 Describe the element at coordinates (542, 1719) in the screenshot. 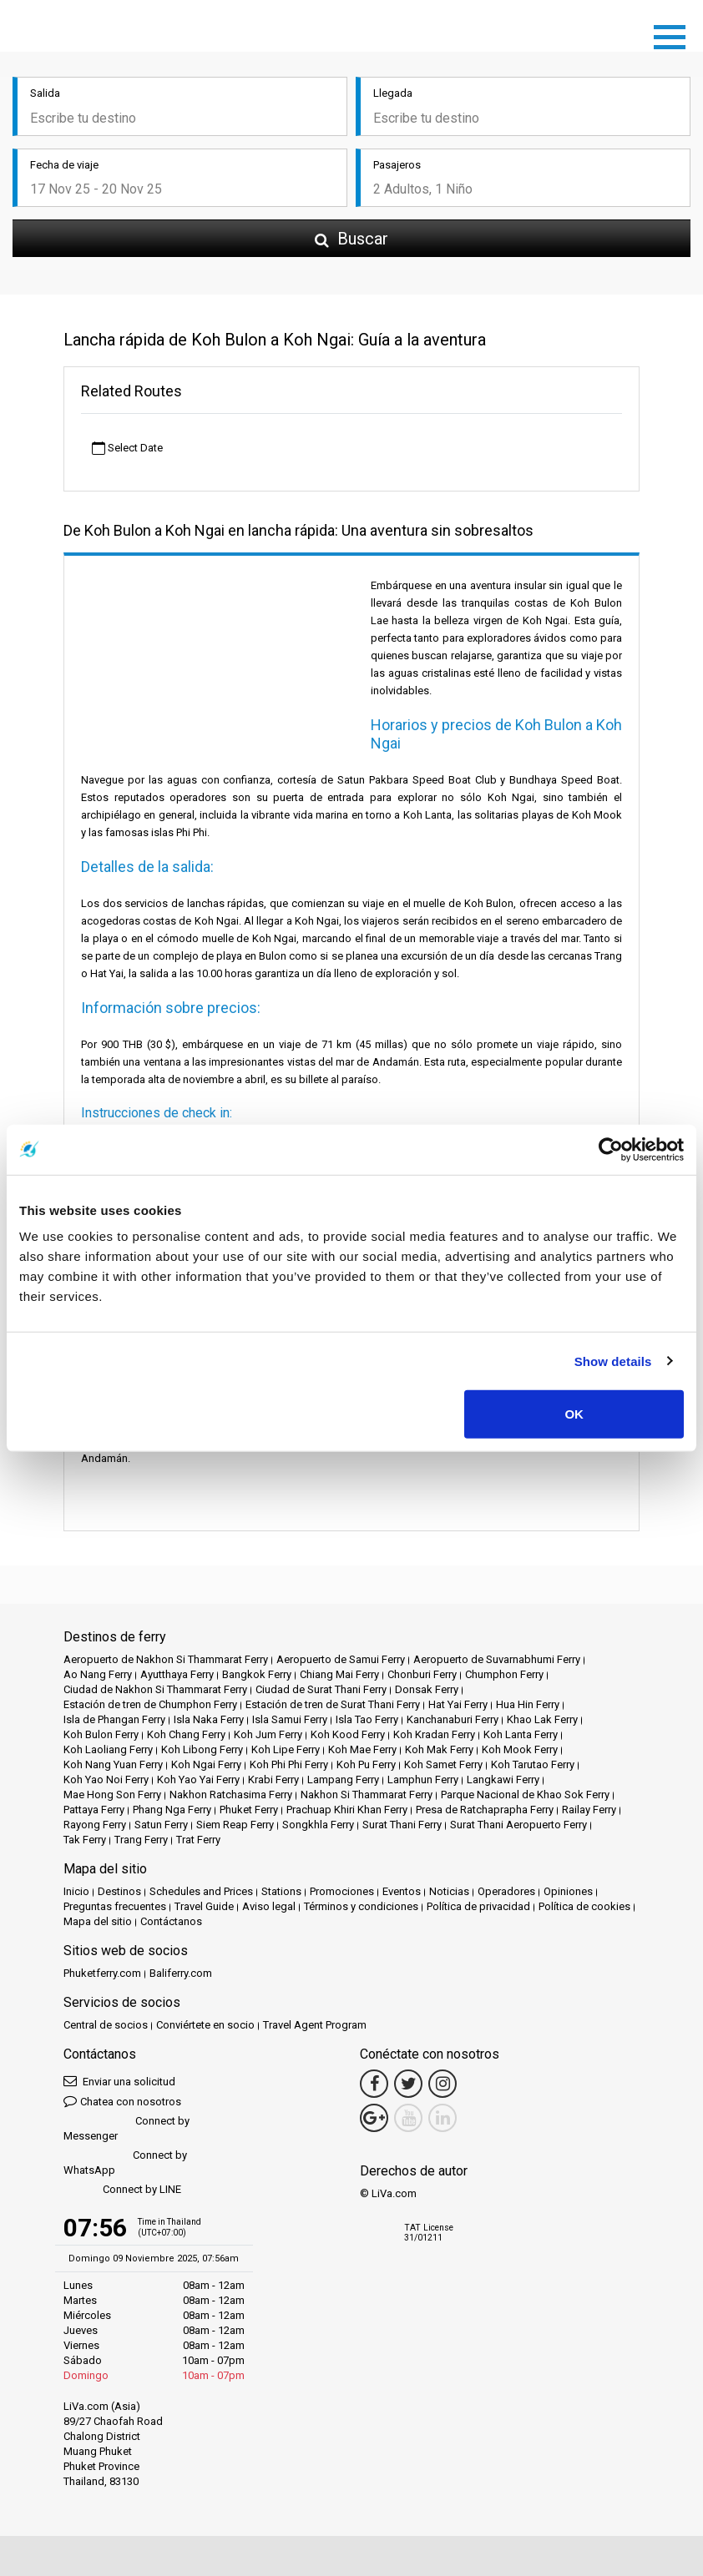

I see `Khao Lak Ferry` at that location.